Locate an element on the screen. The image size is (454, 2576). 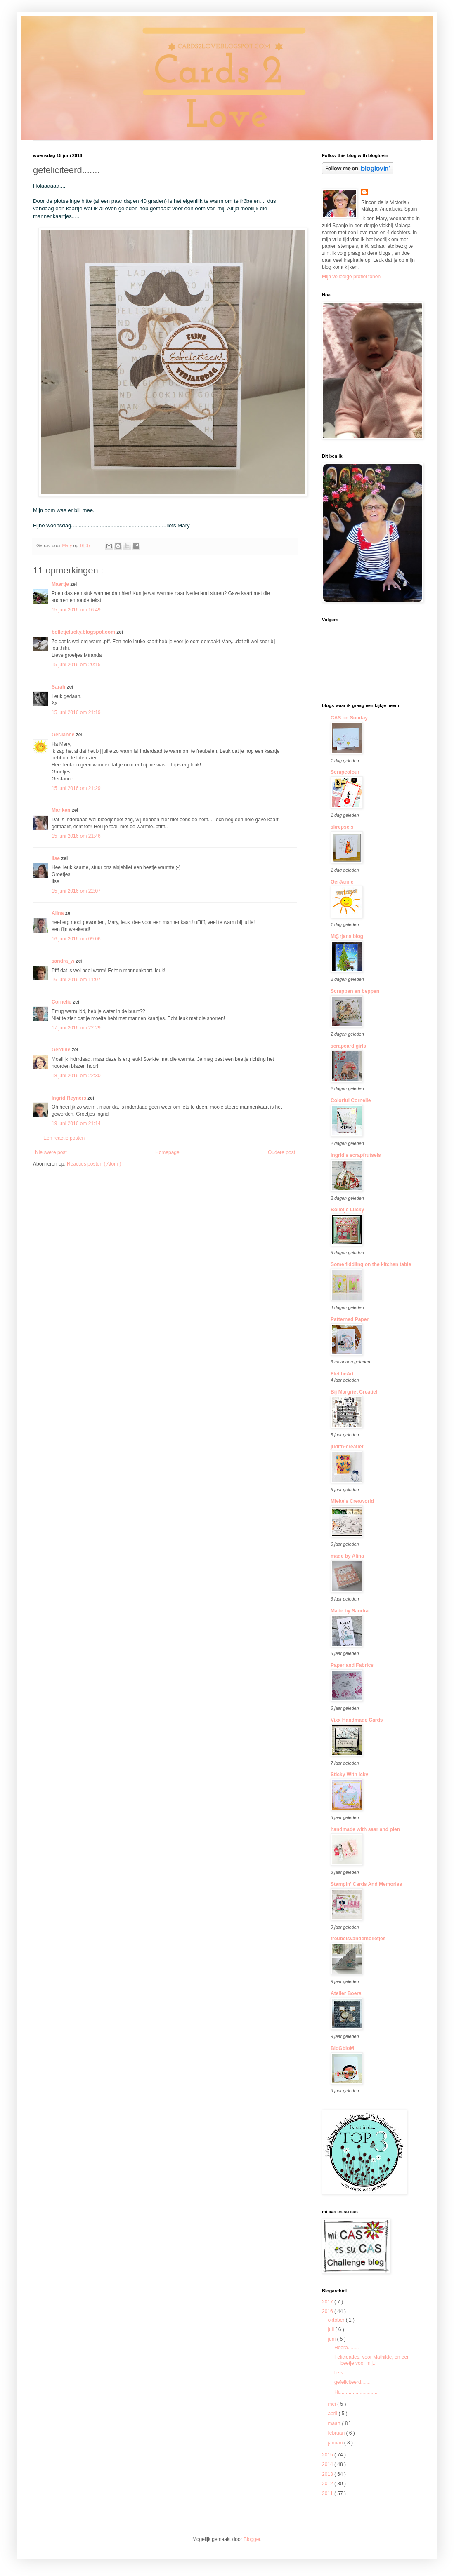
15 juni 2016 om 16:49 is located at coordinates (76, 610).